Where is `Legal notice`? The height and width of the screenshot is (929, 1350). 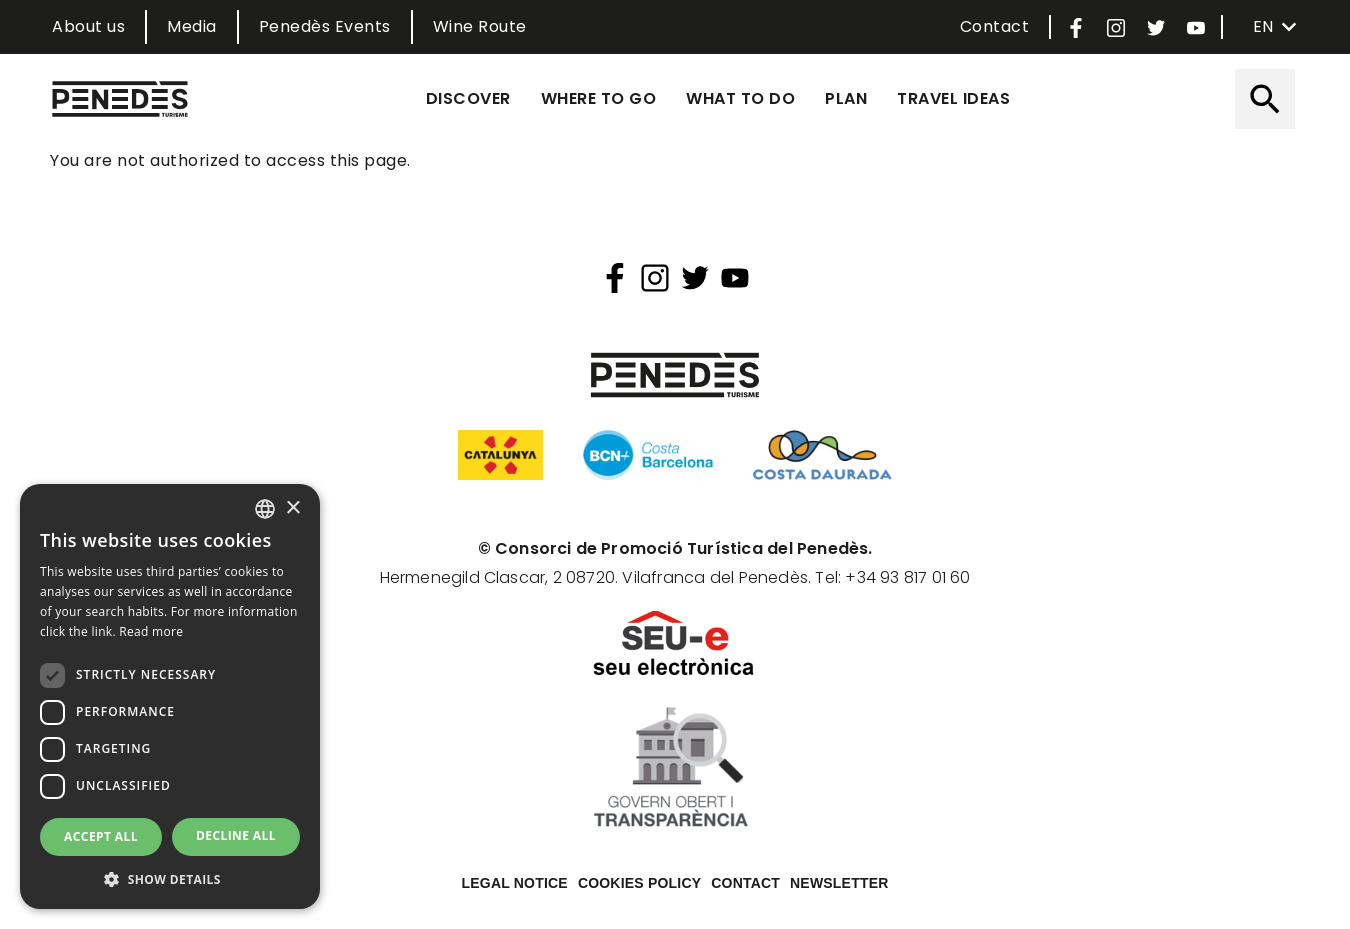 Legal notice is located at coordinates (515, 883).